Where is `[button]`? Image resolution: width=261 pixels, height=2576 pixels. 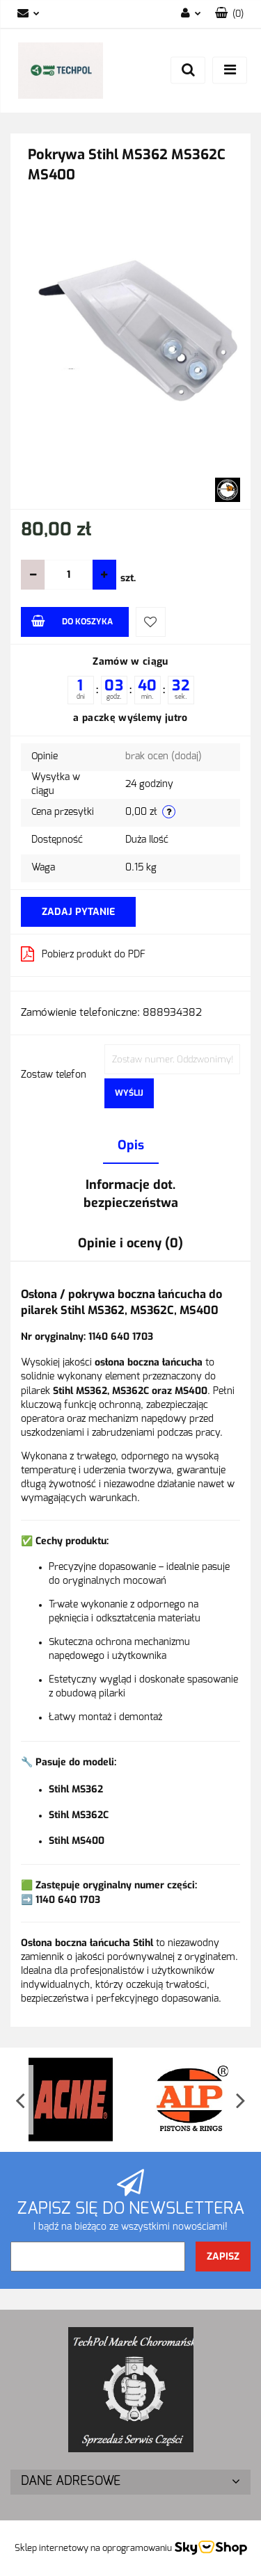 [button] is located at coordinates (229, 14).